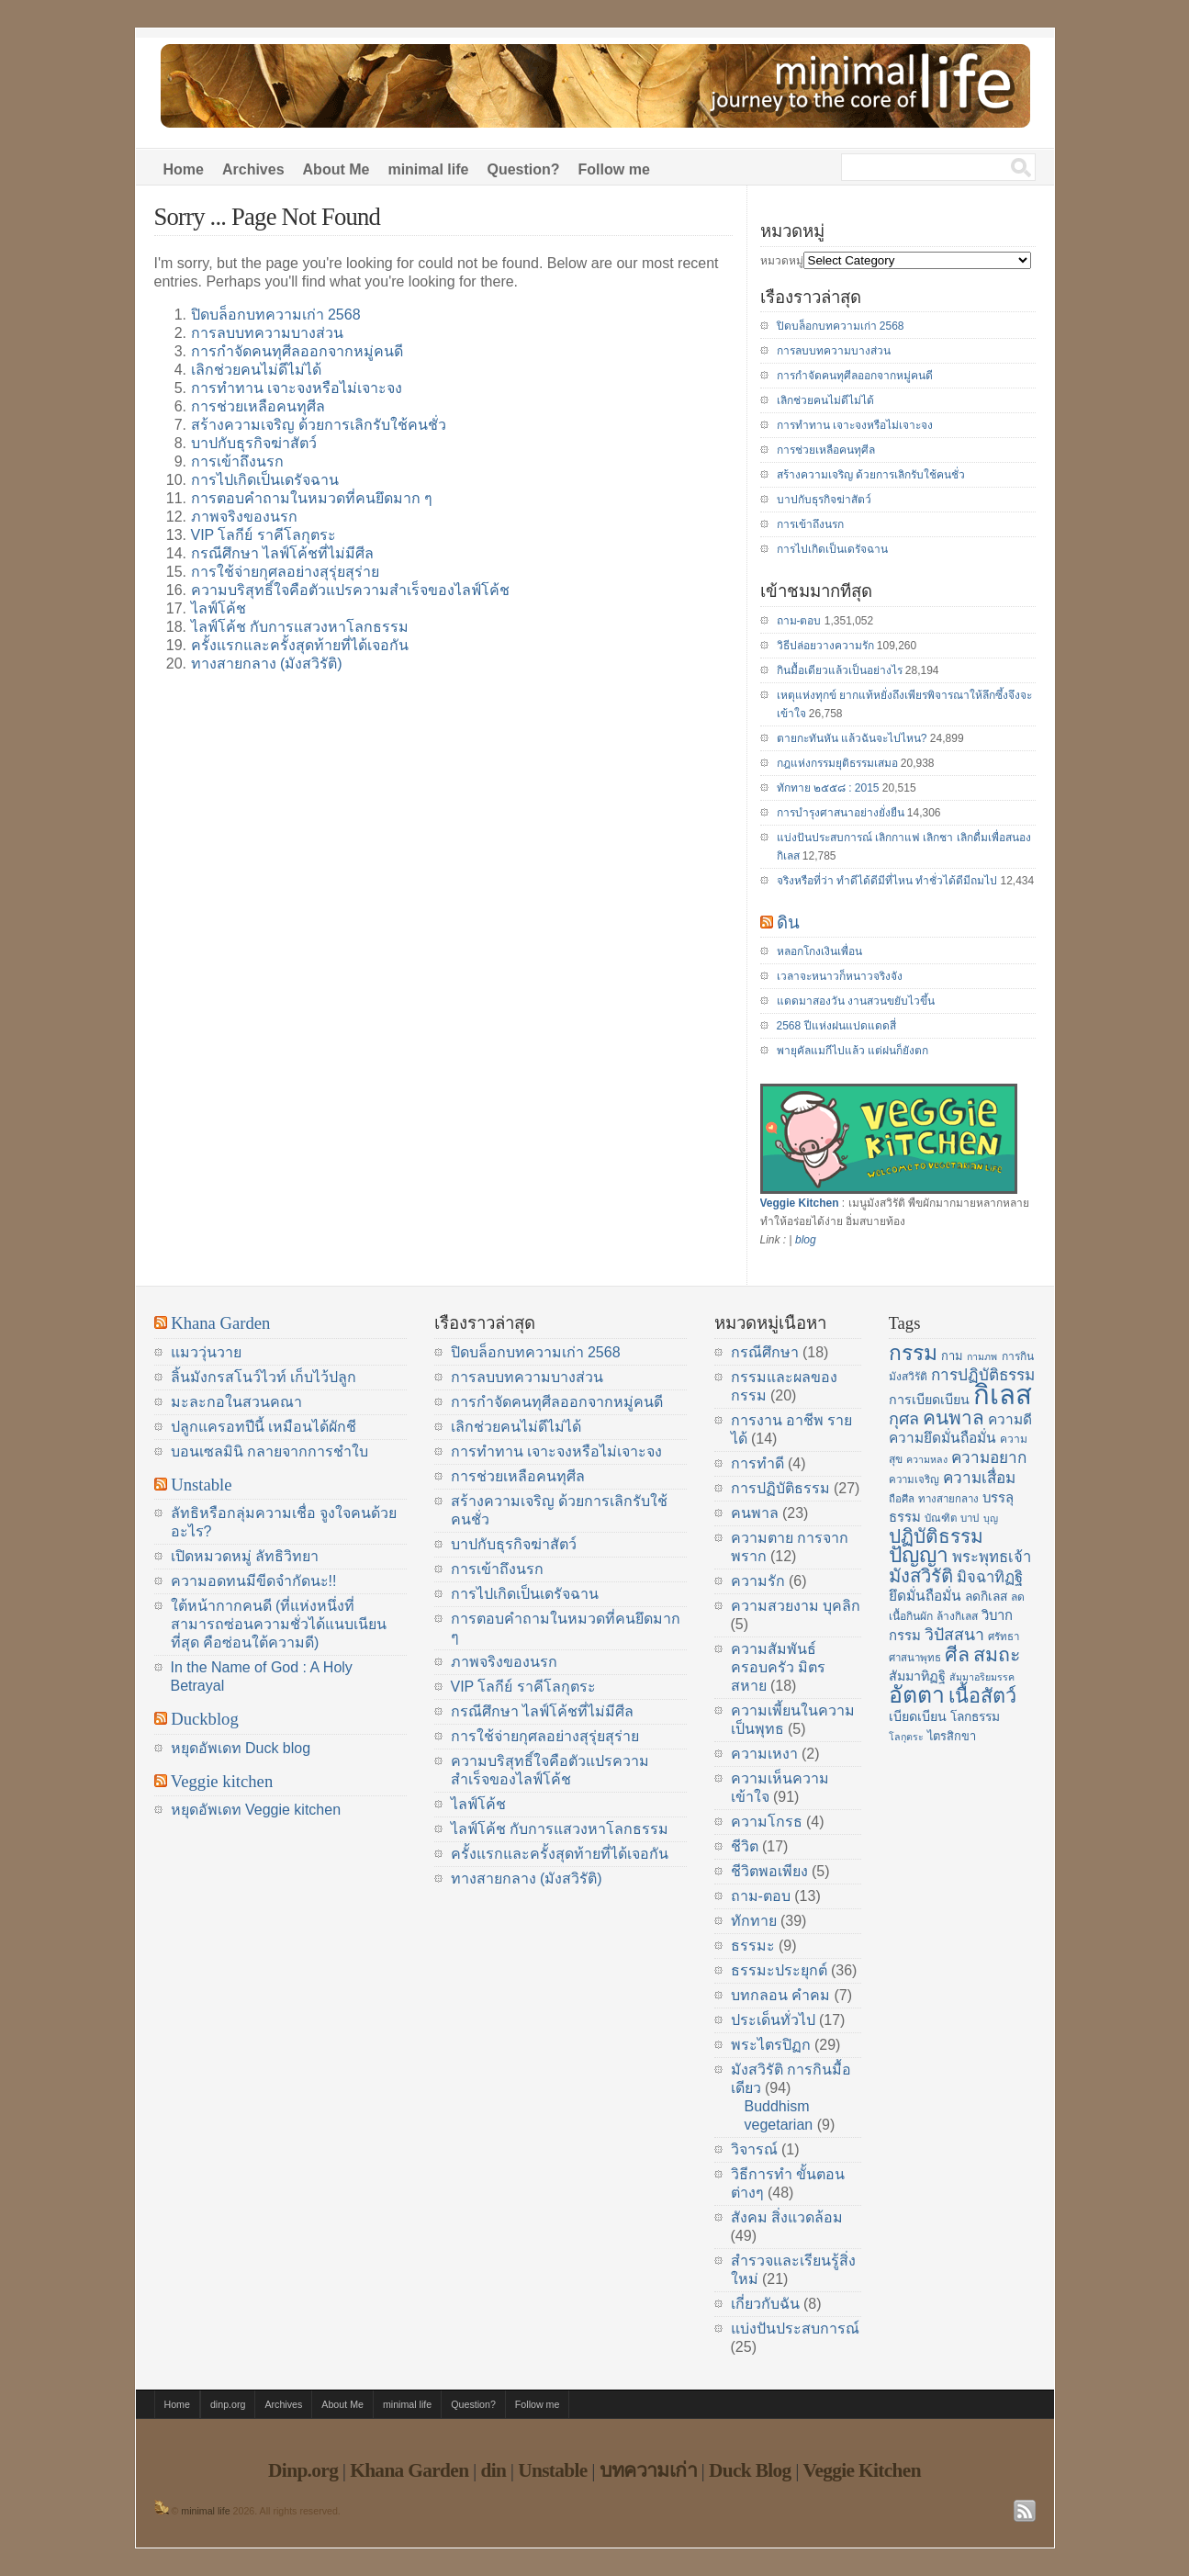 The width and height of the screenshot is (1189, 2576). I want to click on Archives, so click(253, 169).